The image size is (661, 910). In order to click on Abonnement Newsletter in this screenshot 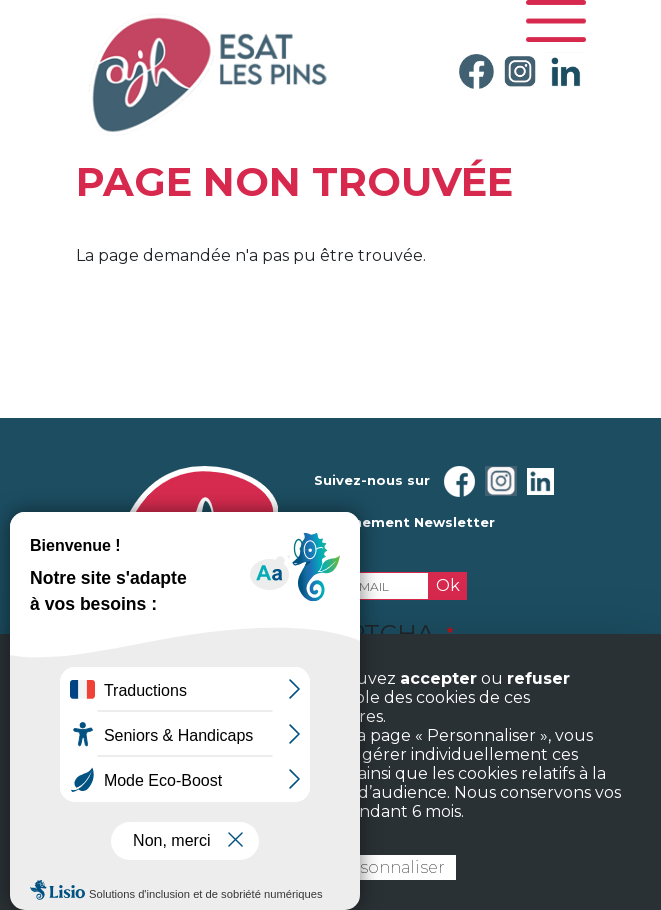, I will do `click(404, 522)`.